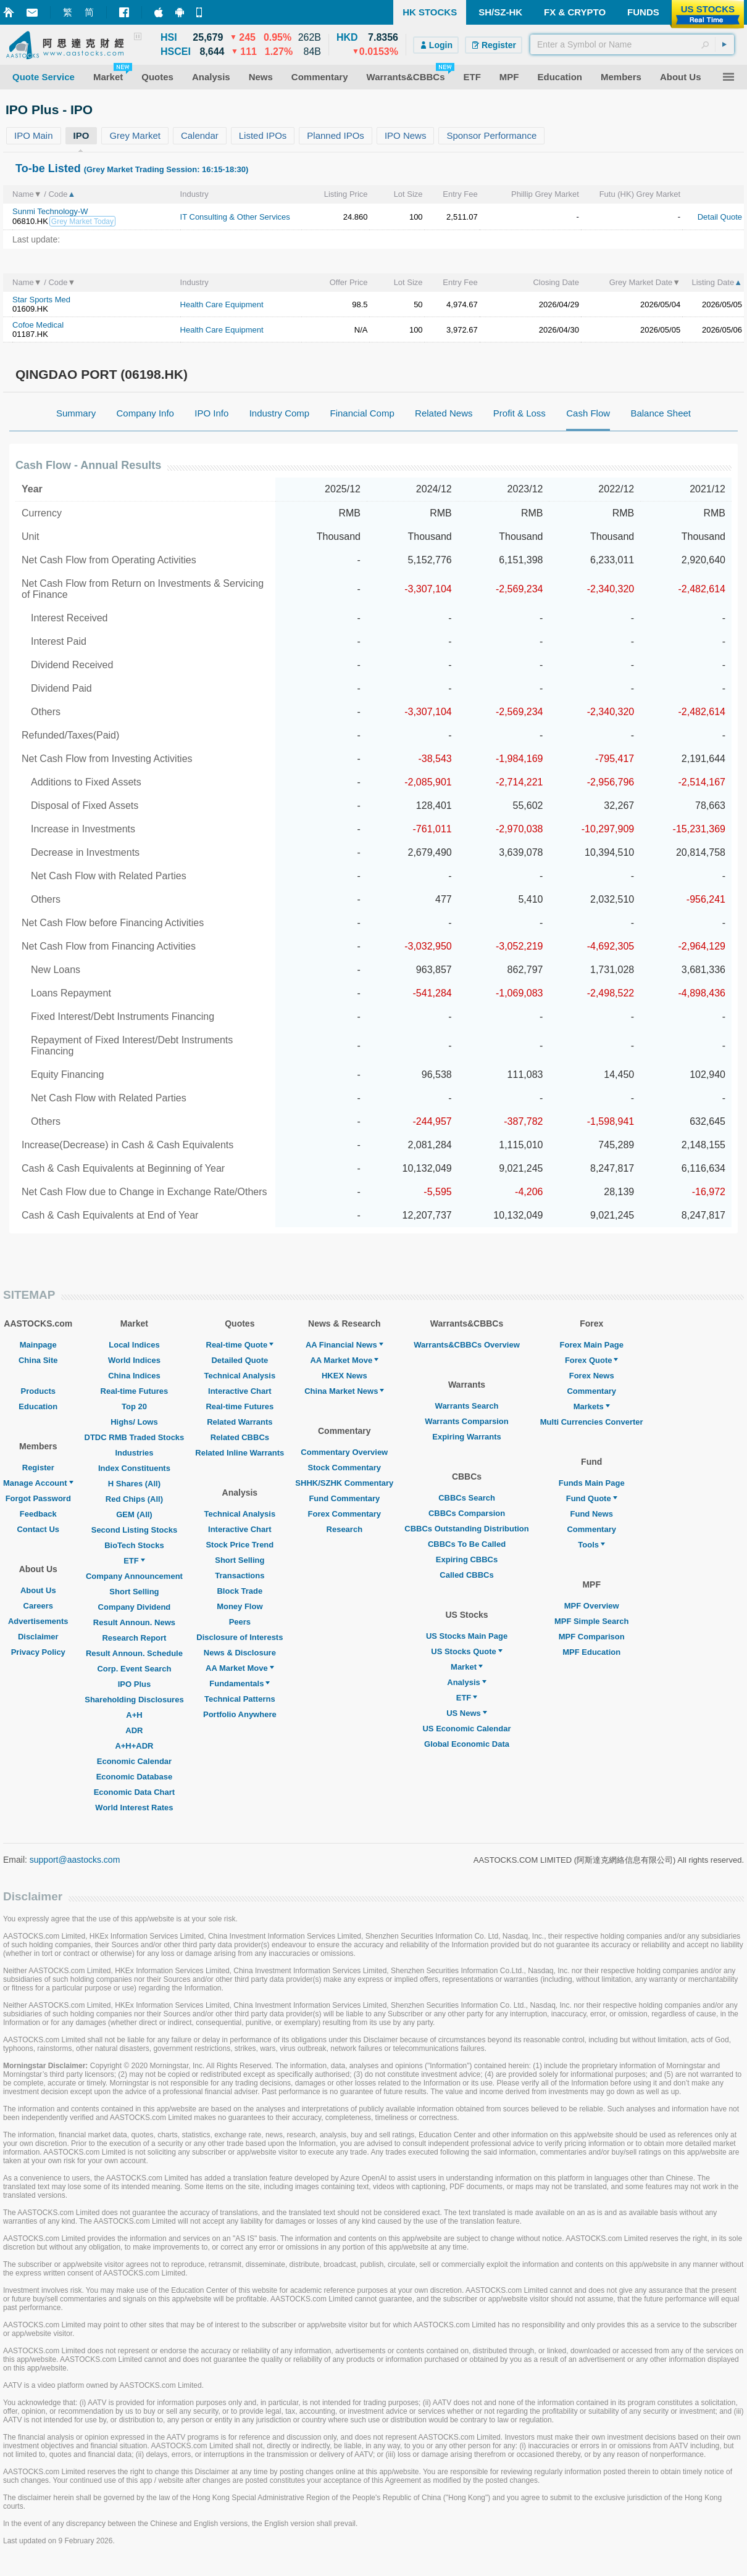 The image size is (747, 2576). What do you see at coordinates (134, 1452) in the screenshot?
I see `Industries` at bounding box center [134, 1452].